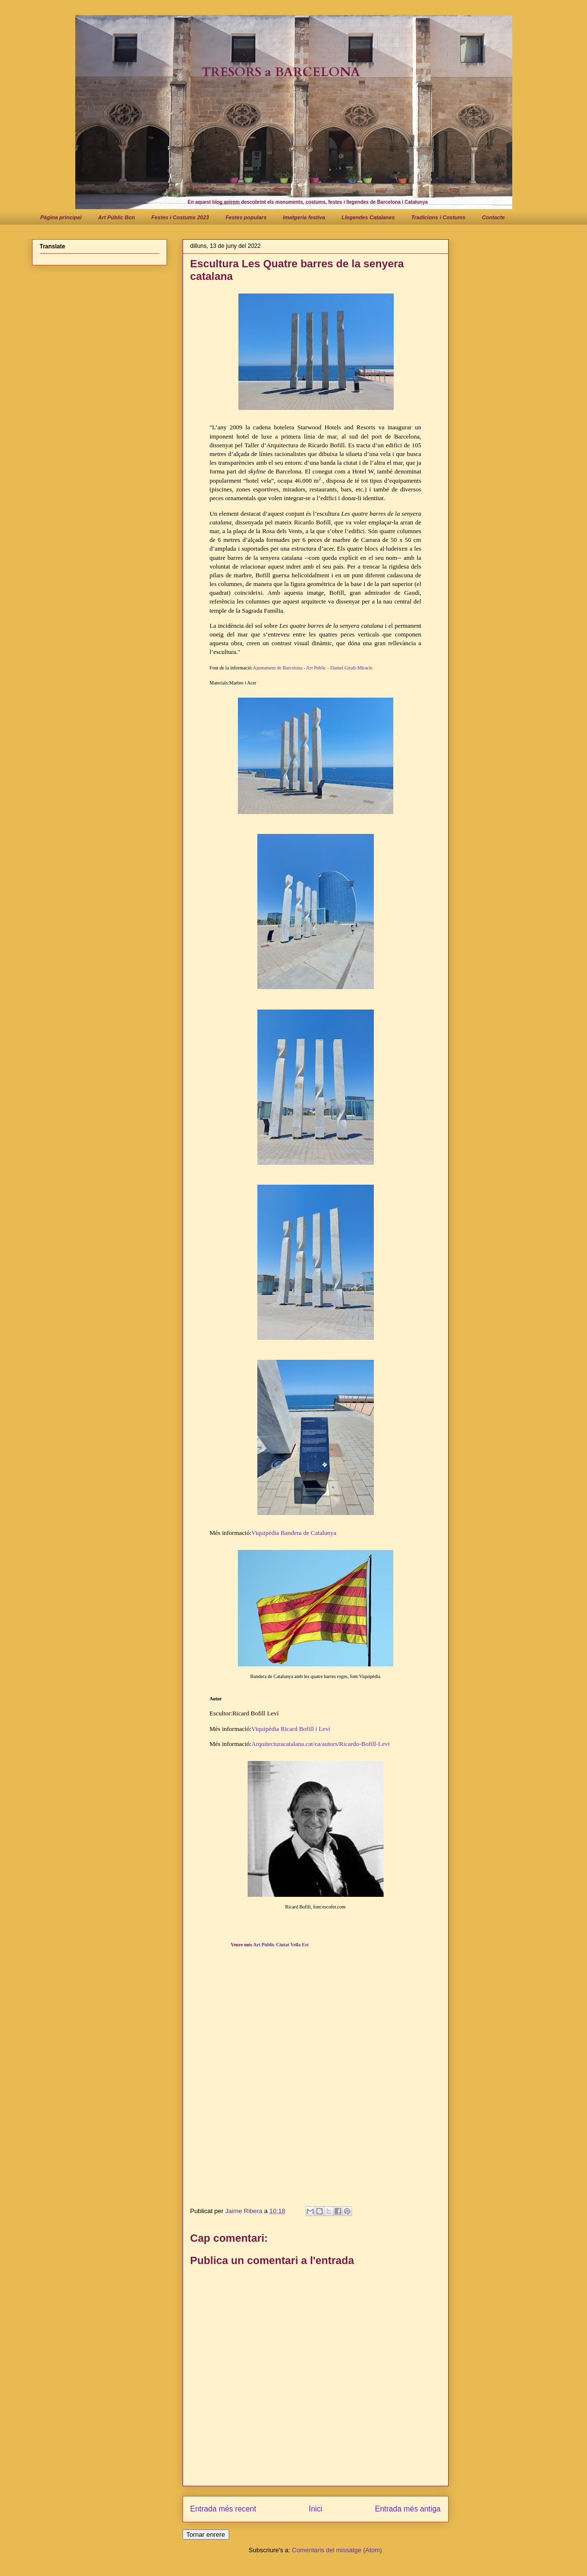  I want to click on Entrada més recent, so click(223, 2509).